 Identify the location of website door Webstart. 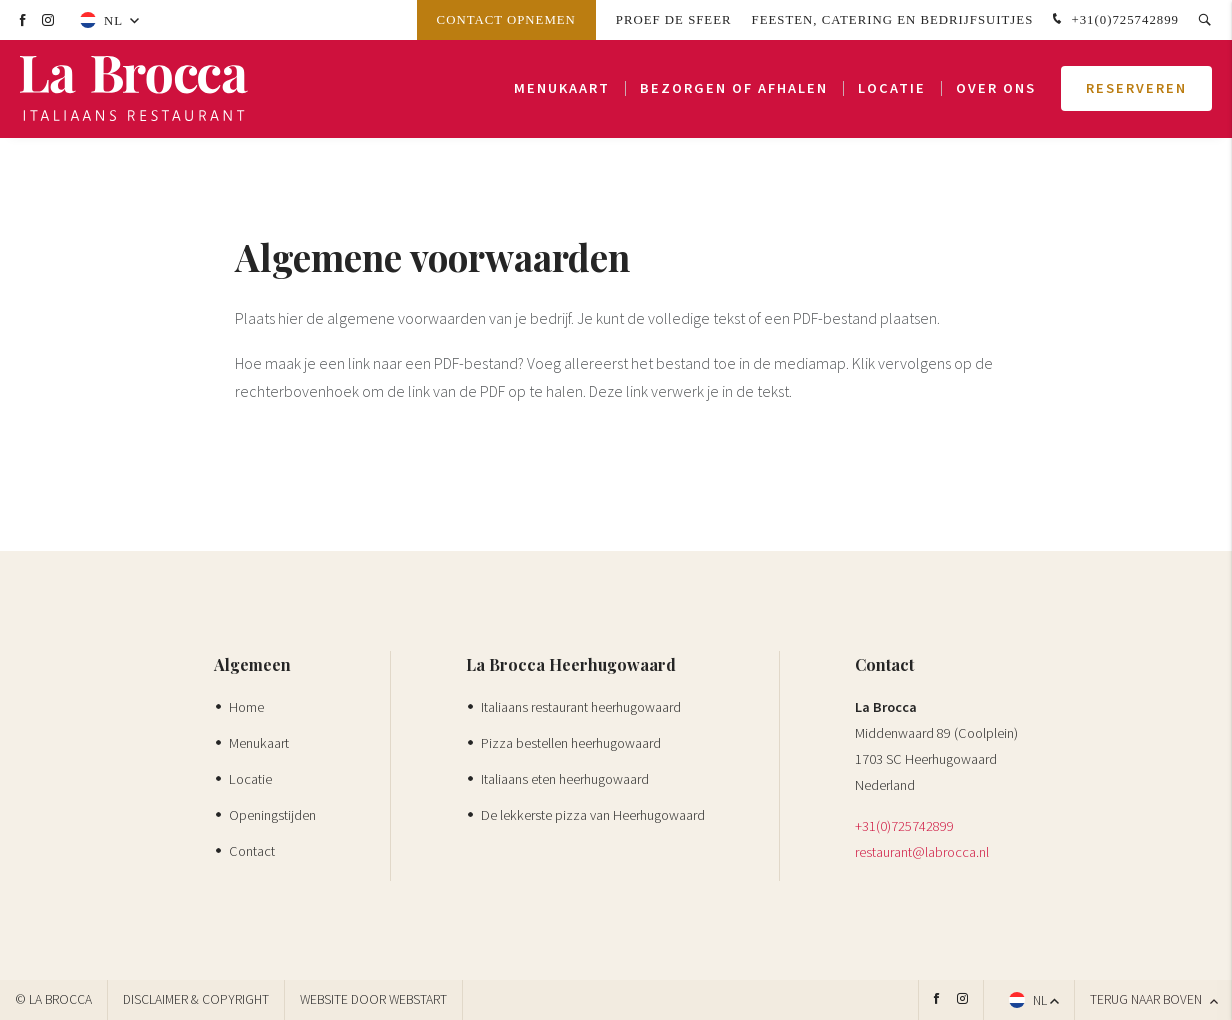
(373, 999).